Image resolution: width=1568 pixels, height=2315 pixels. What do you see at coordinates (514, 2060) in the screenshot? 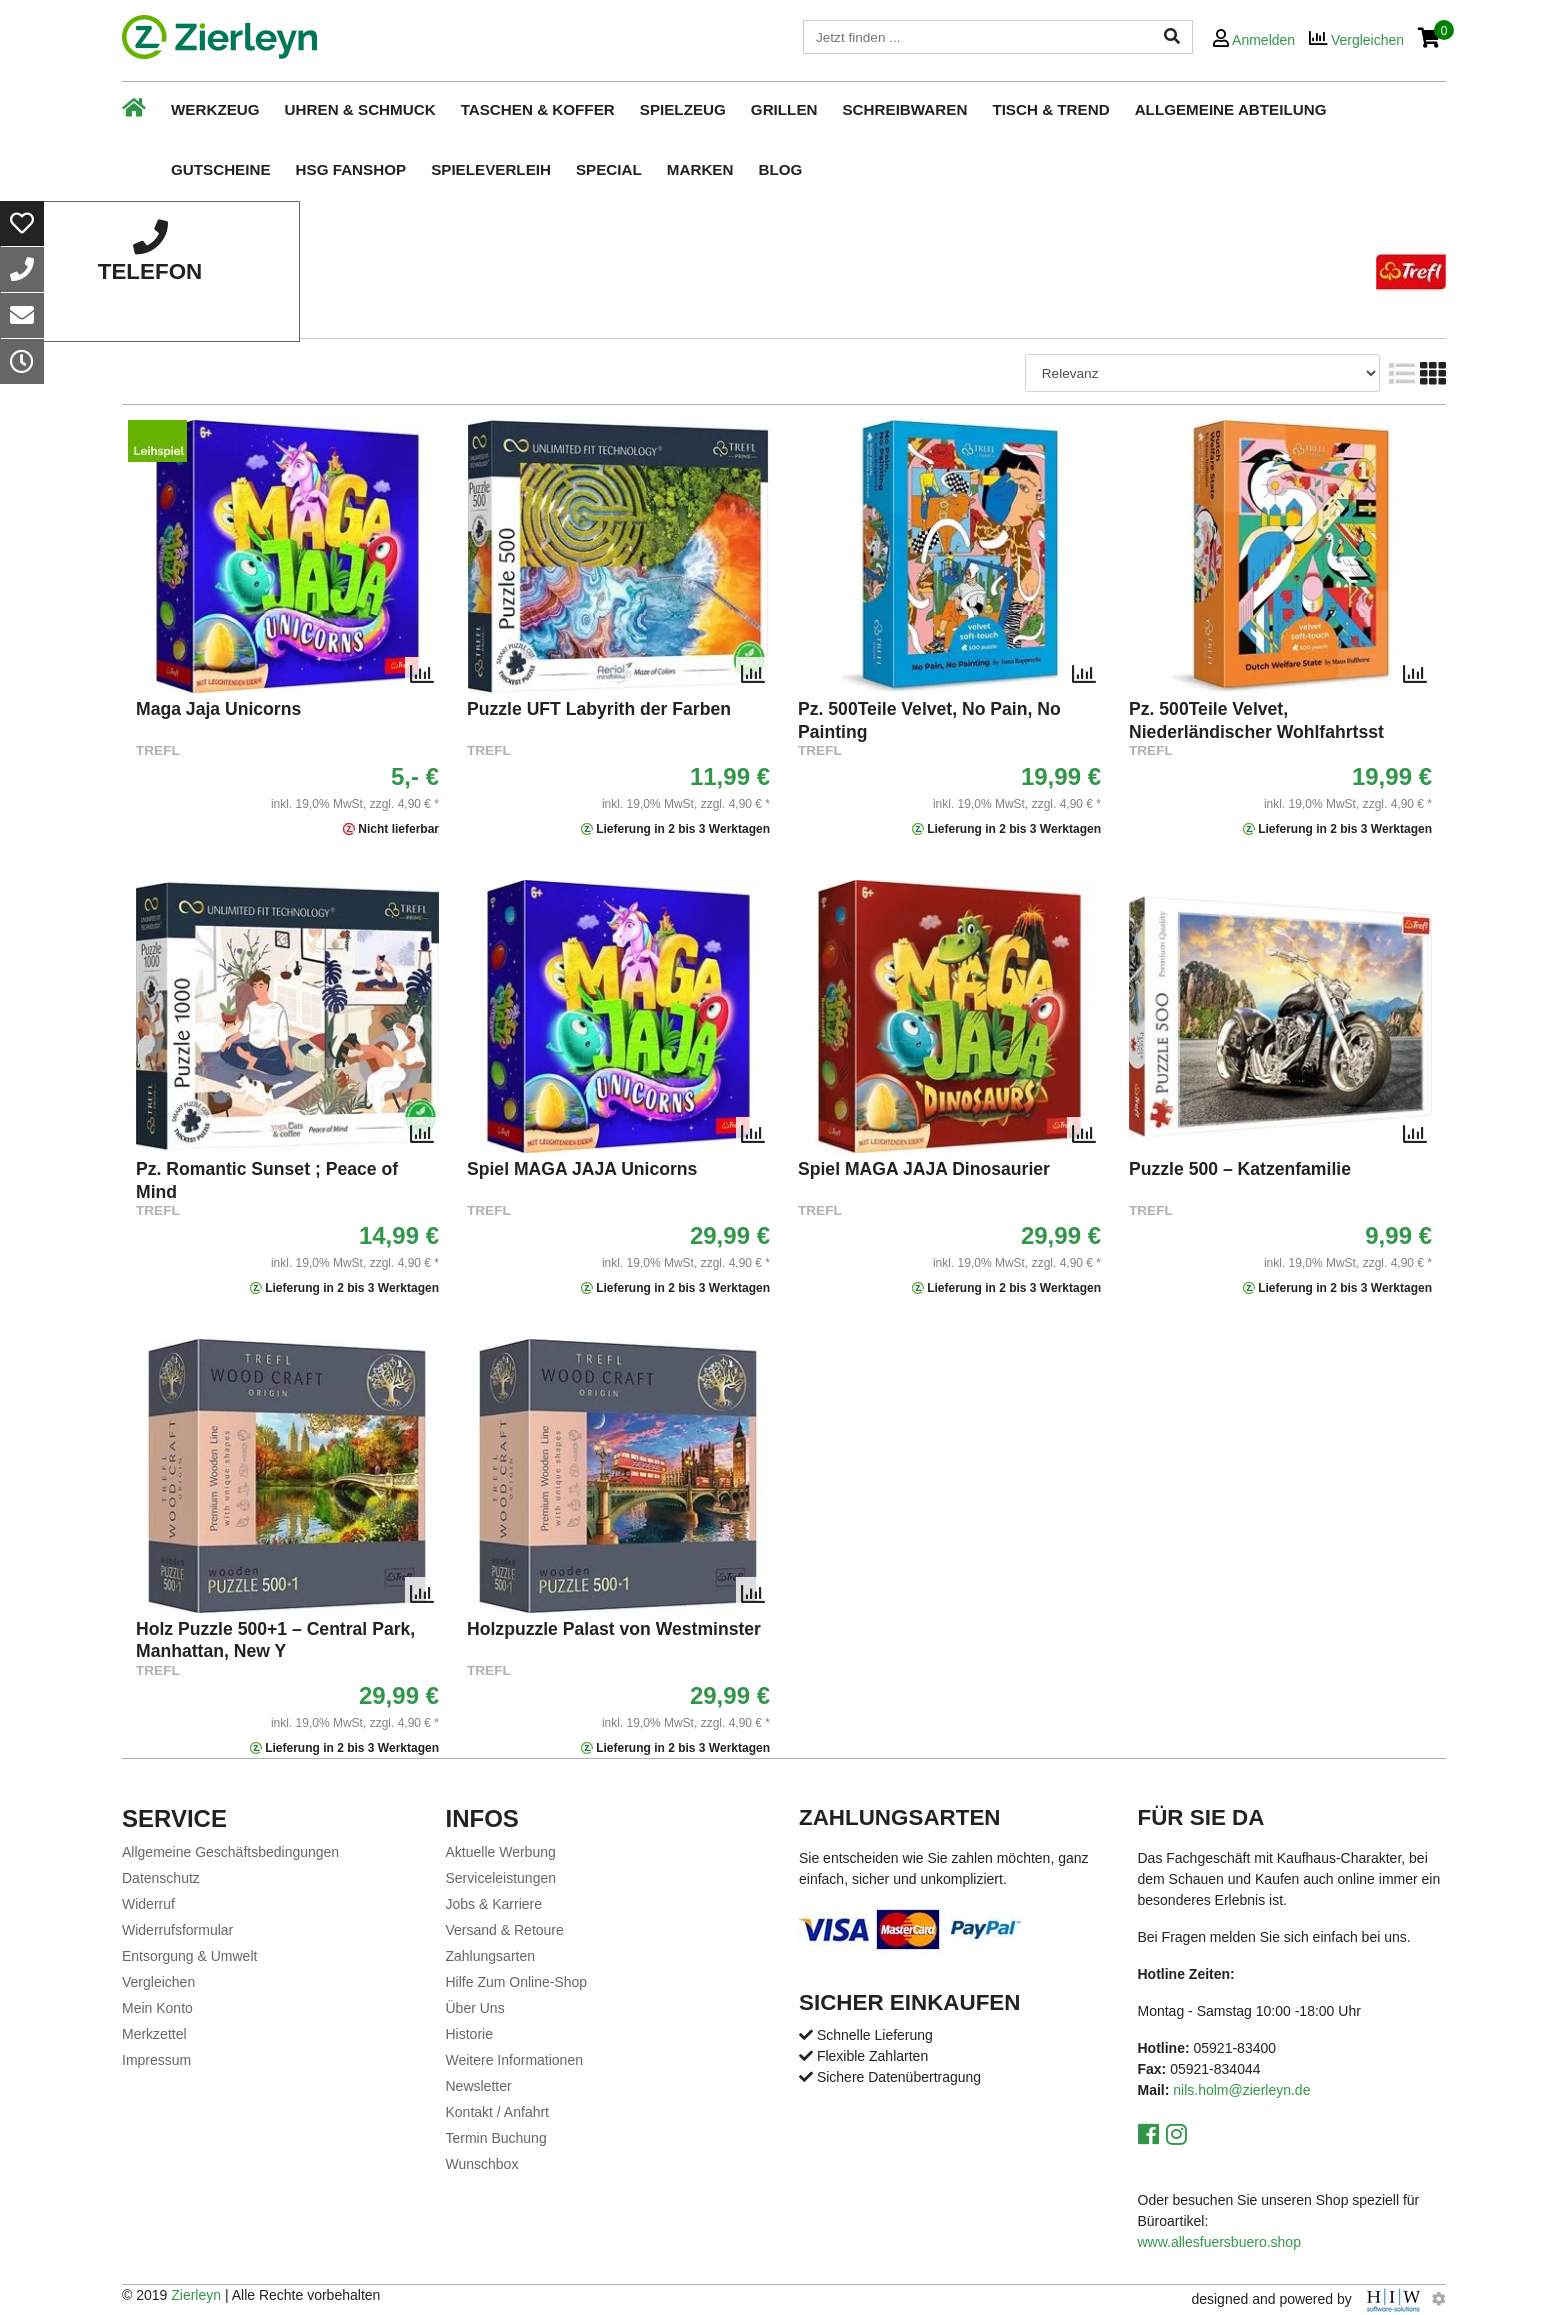
I see `Weitere Informationen` at bounding box center [514, 2060].